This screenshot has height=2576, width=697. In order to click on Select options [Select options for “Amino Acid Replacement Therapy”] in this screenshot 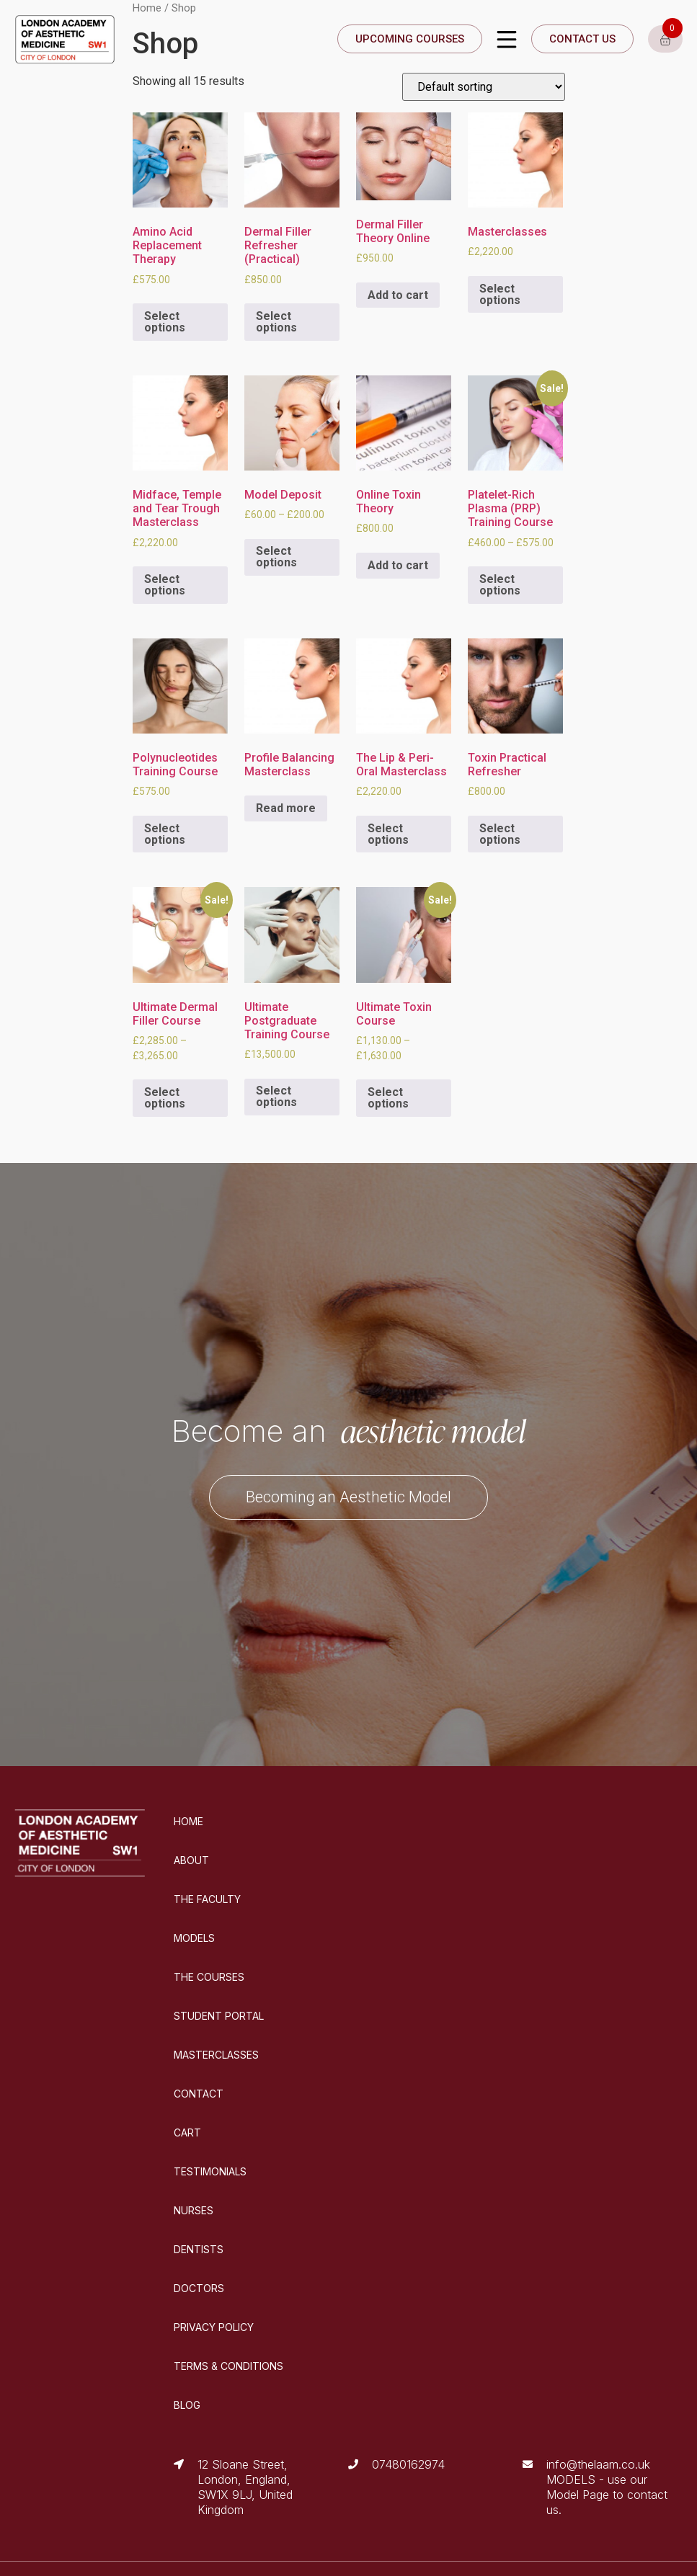, I will do `click(164, 321)`.